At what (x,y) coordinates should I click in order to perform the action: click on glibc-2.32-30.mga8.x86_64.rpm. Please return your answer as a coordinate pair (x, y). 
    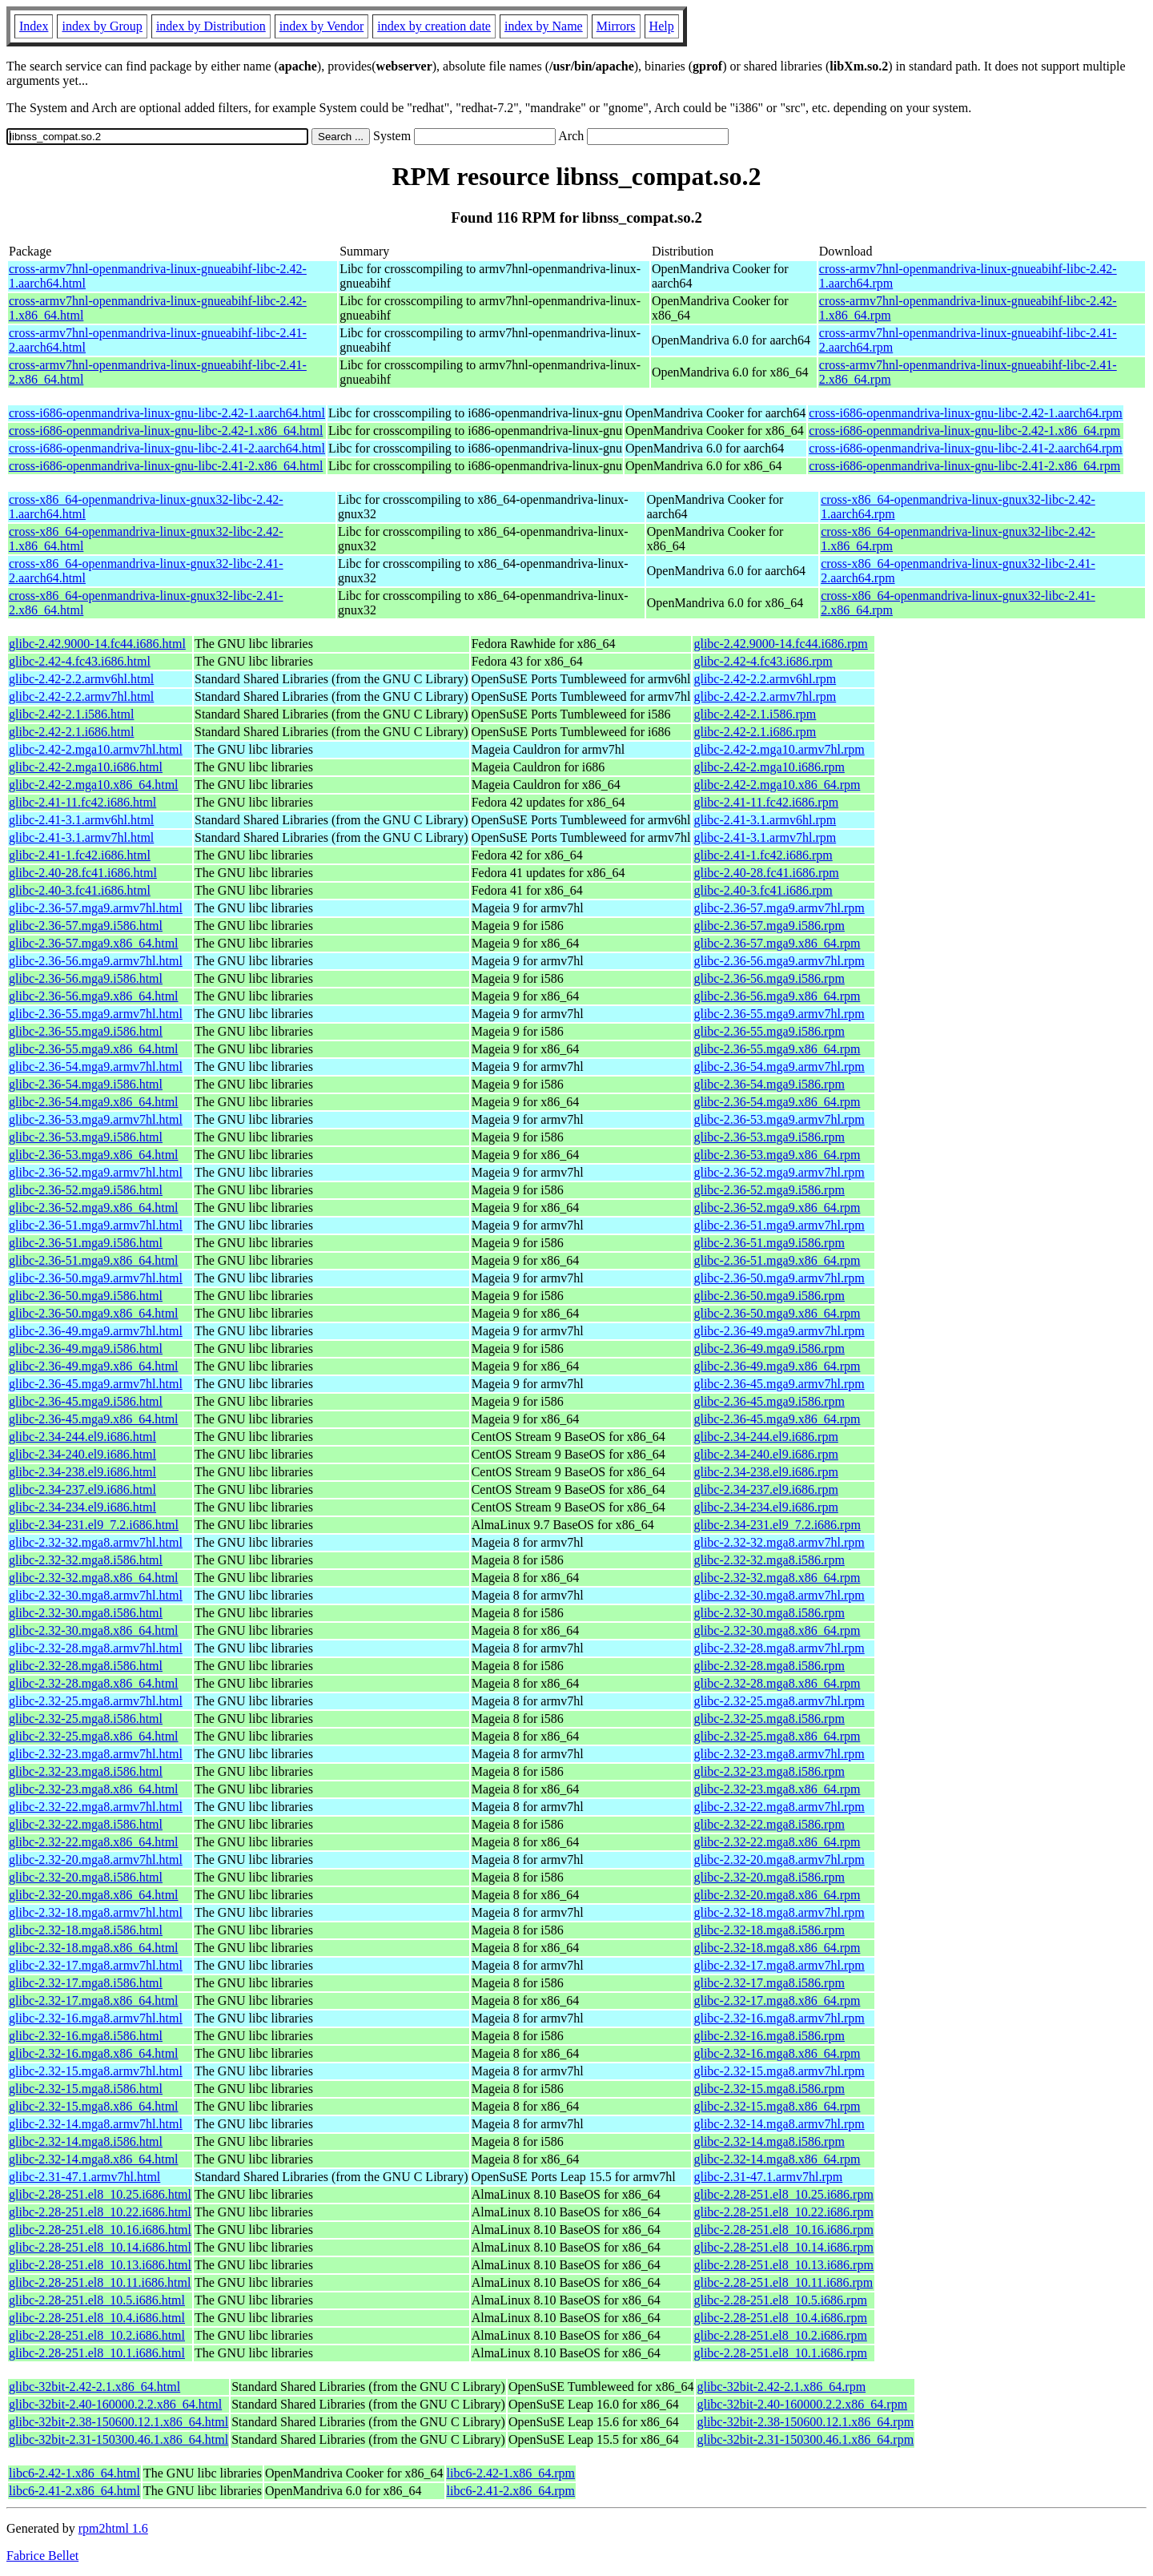
    Looking at the image, I should click on (776, 1630).